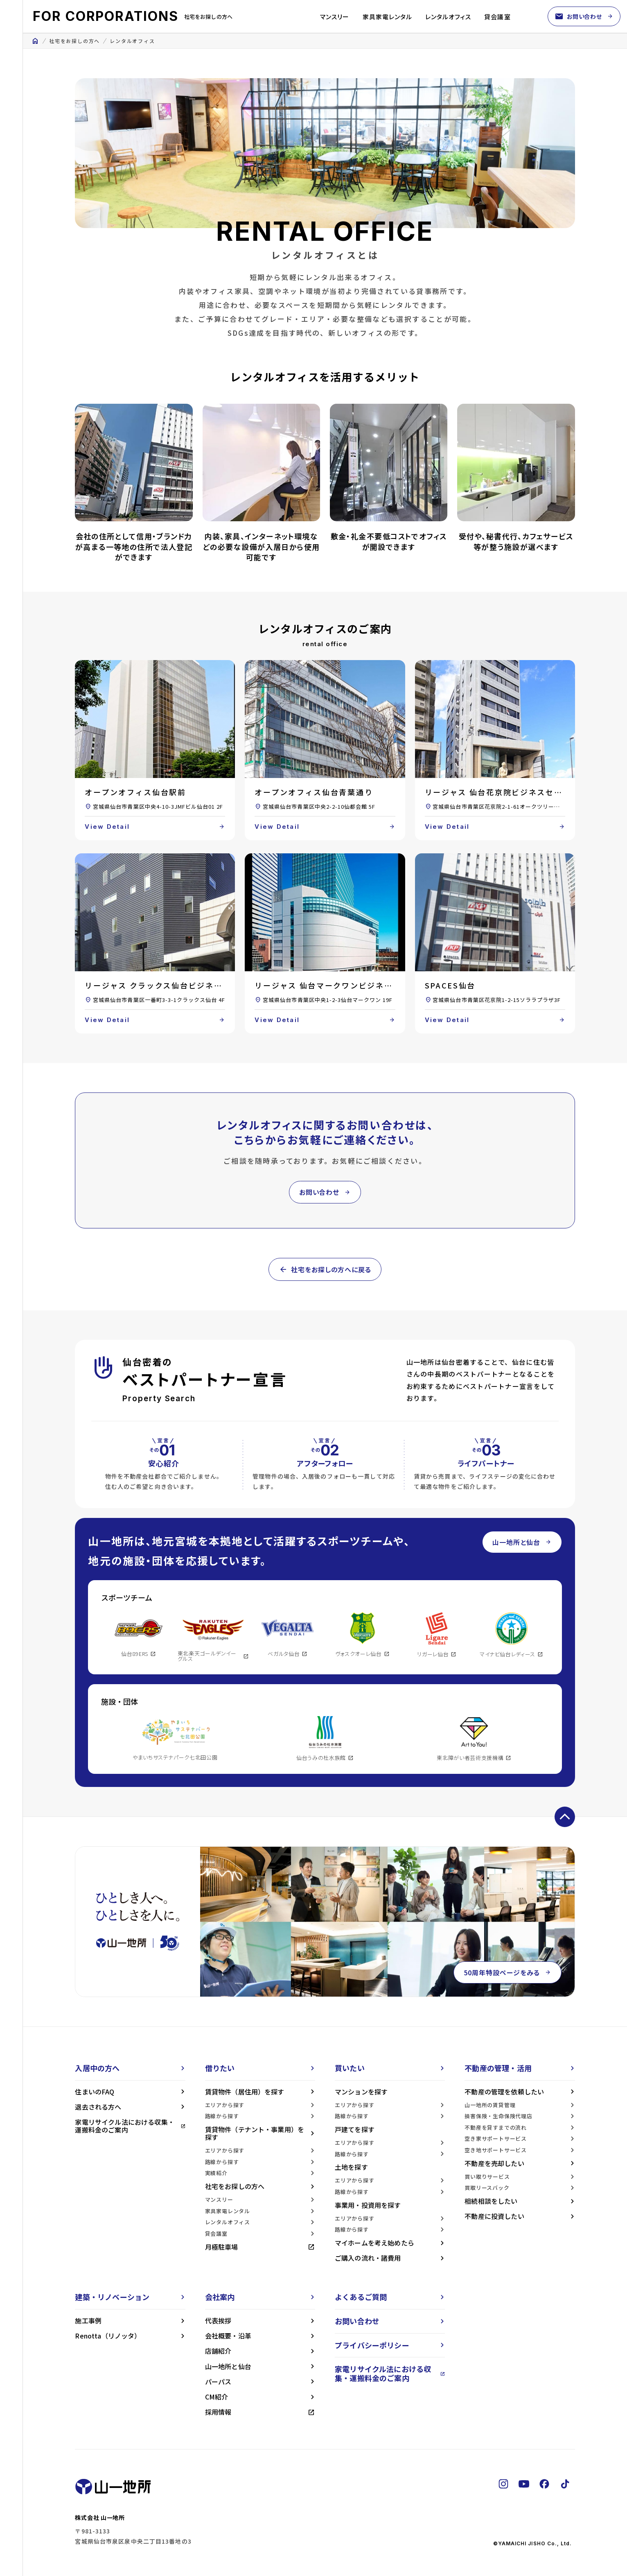 This screenshot has height=2576, width=627. I want to click on レンタルオフィス, so click(448, 16).